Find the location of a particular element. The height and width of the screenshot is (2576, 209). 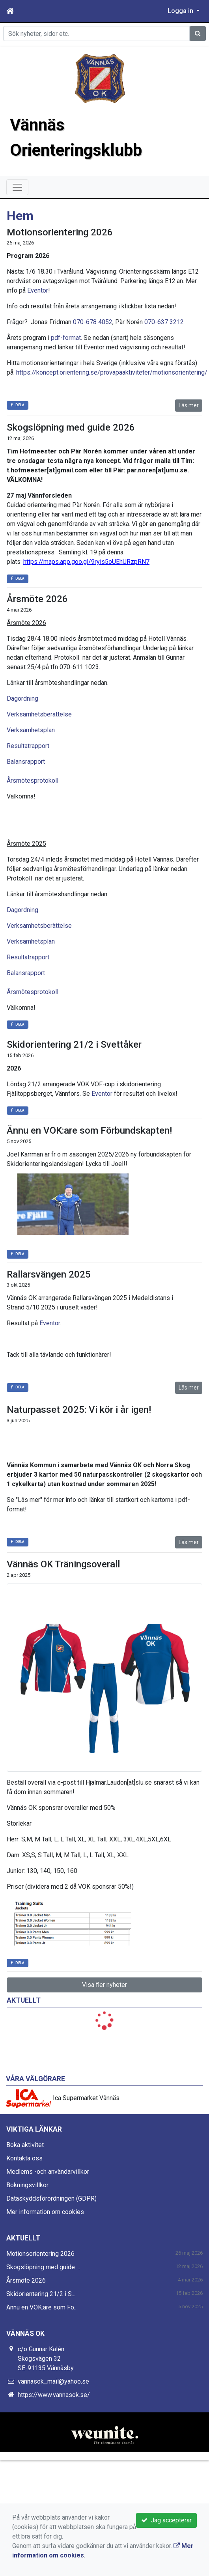

Balansrapport is located at coordinates (26, 761).